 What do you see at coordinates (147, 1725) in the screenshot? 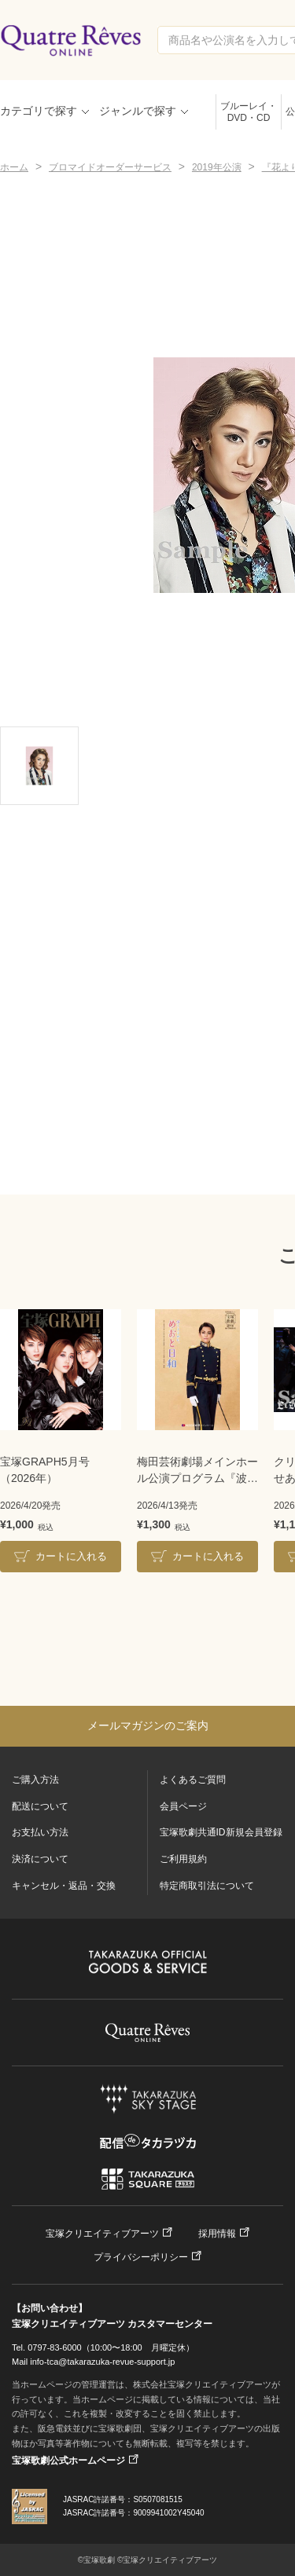
I see `メールマガジンのご案内` at bounding box center [147, 1725].